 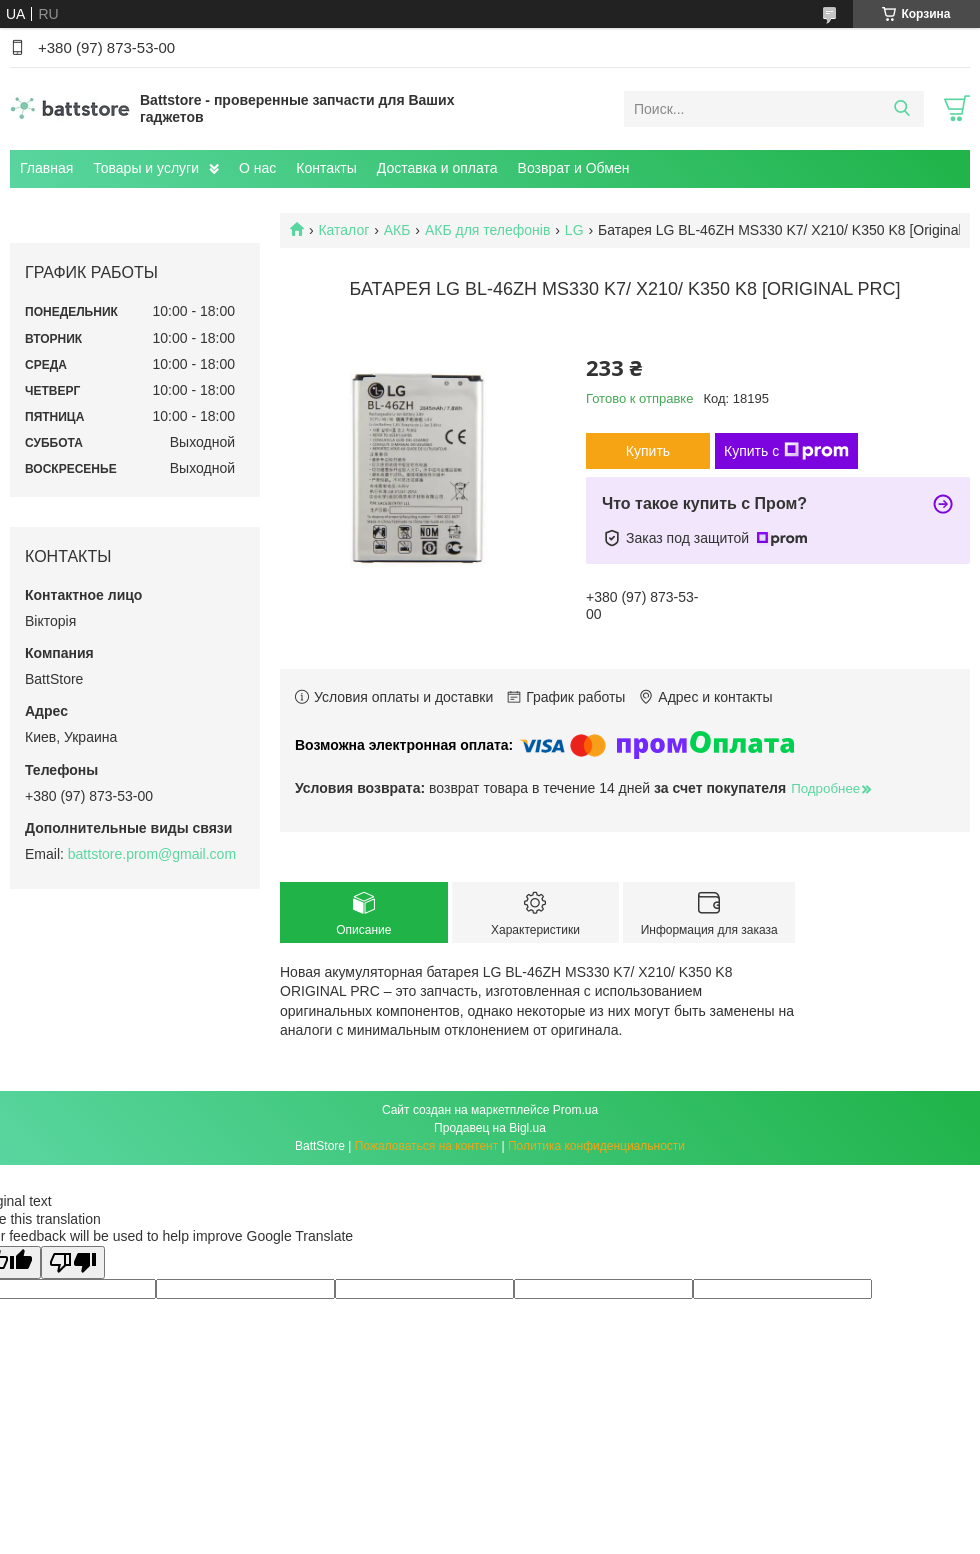 I want to click on Купить, so click(x=648, y=451).